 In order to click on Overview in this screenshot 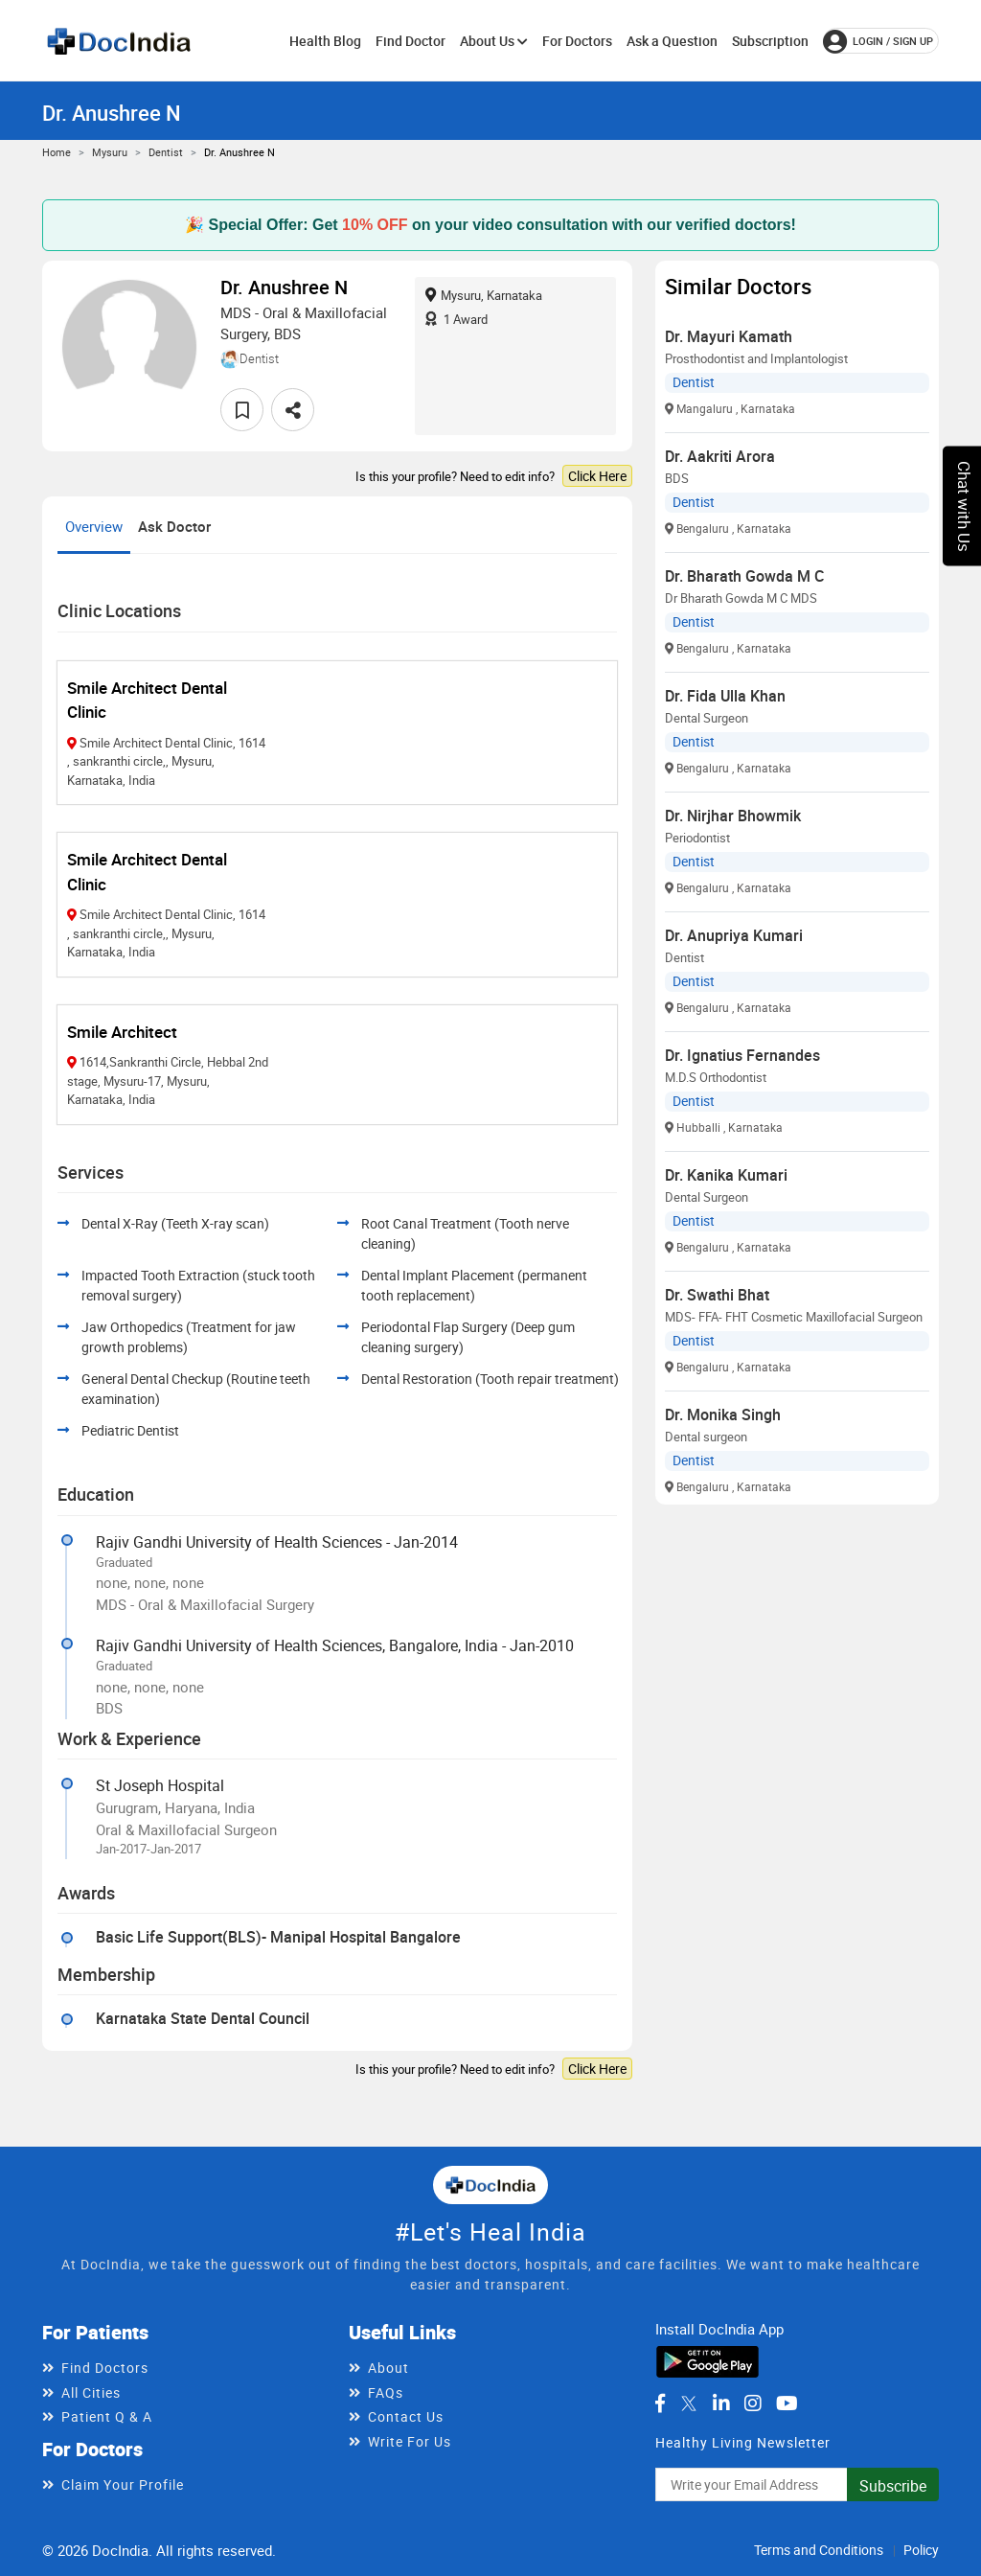, I will do `click(94, 526)`.